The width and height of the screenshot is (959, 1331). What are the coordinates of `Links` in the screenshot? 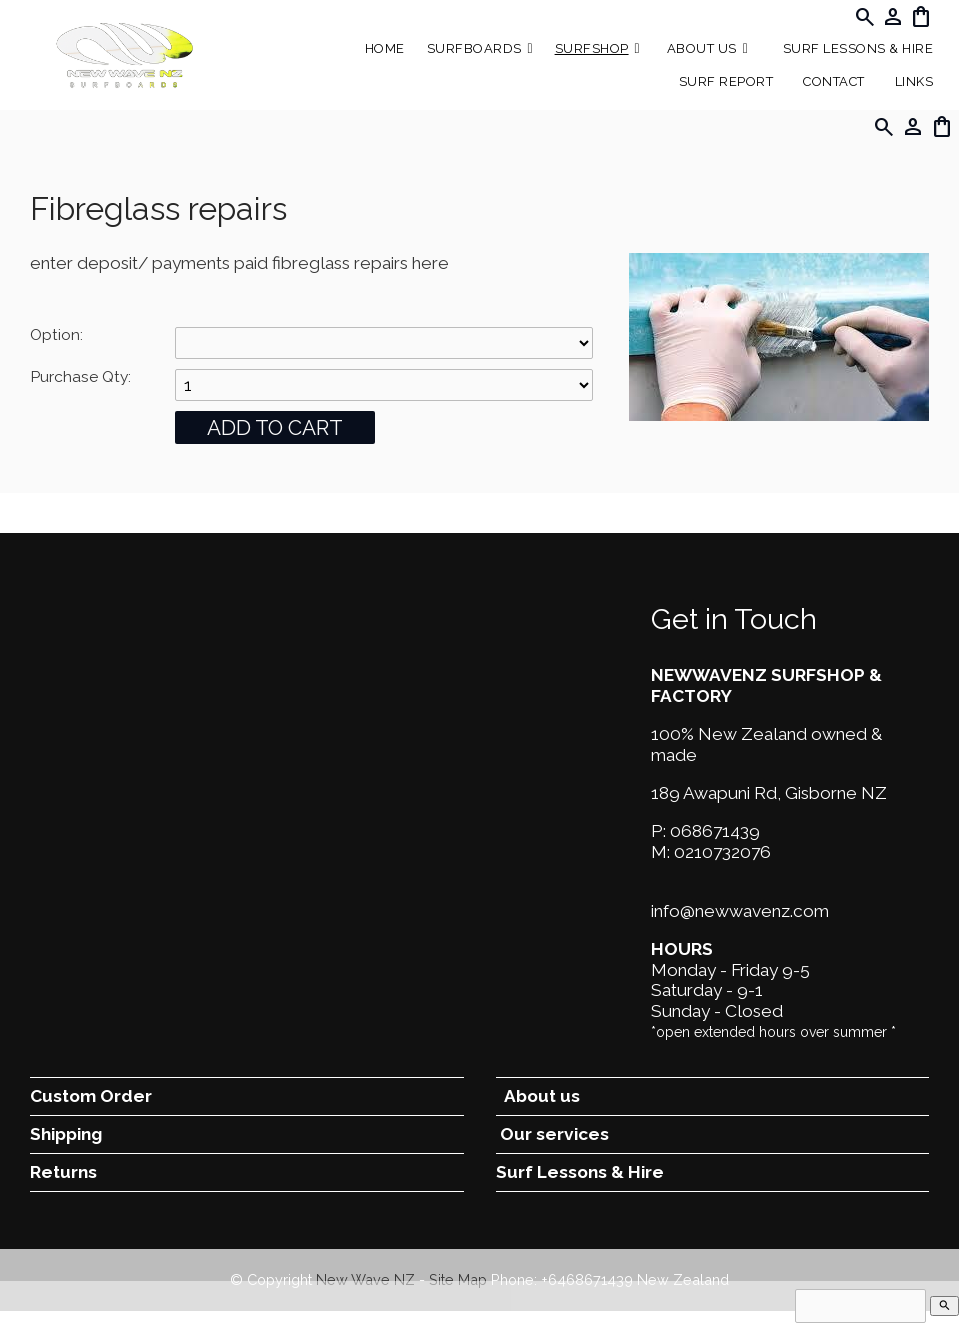 It's located at (914, 81).